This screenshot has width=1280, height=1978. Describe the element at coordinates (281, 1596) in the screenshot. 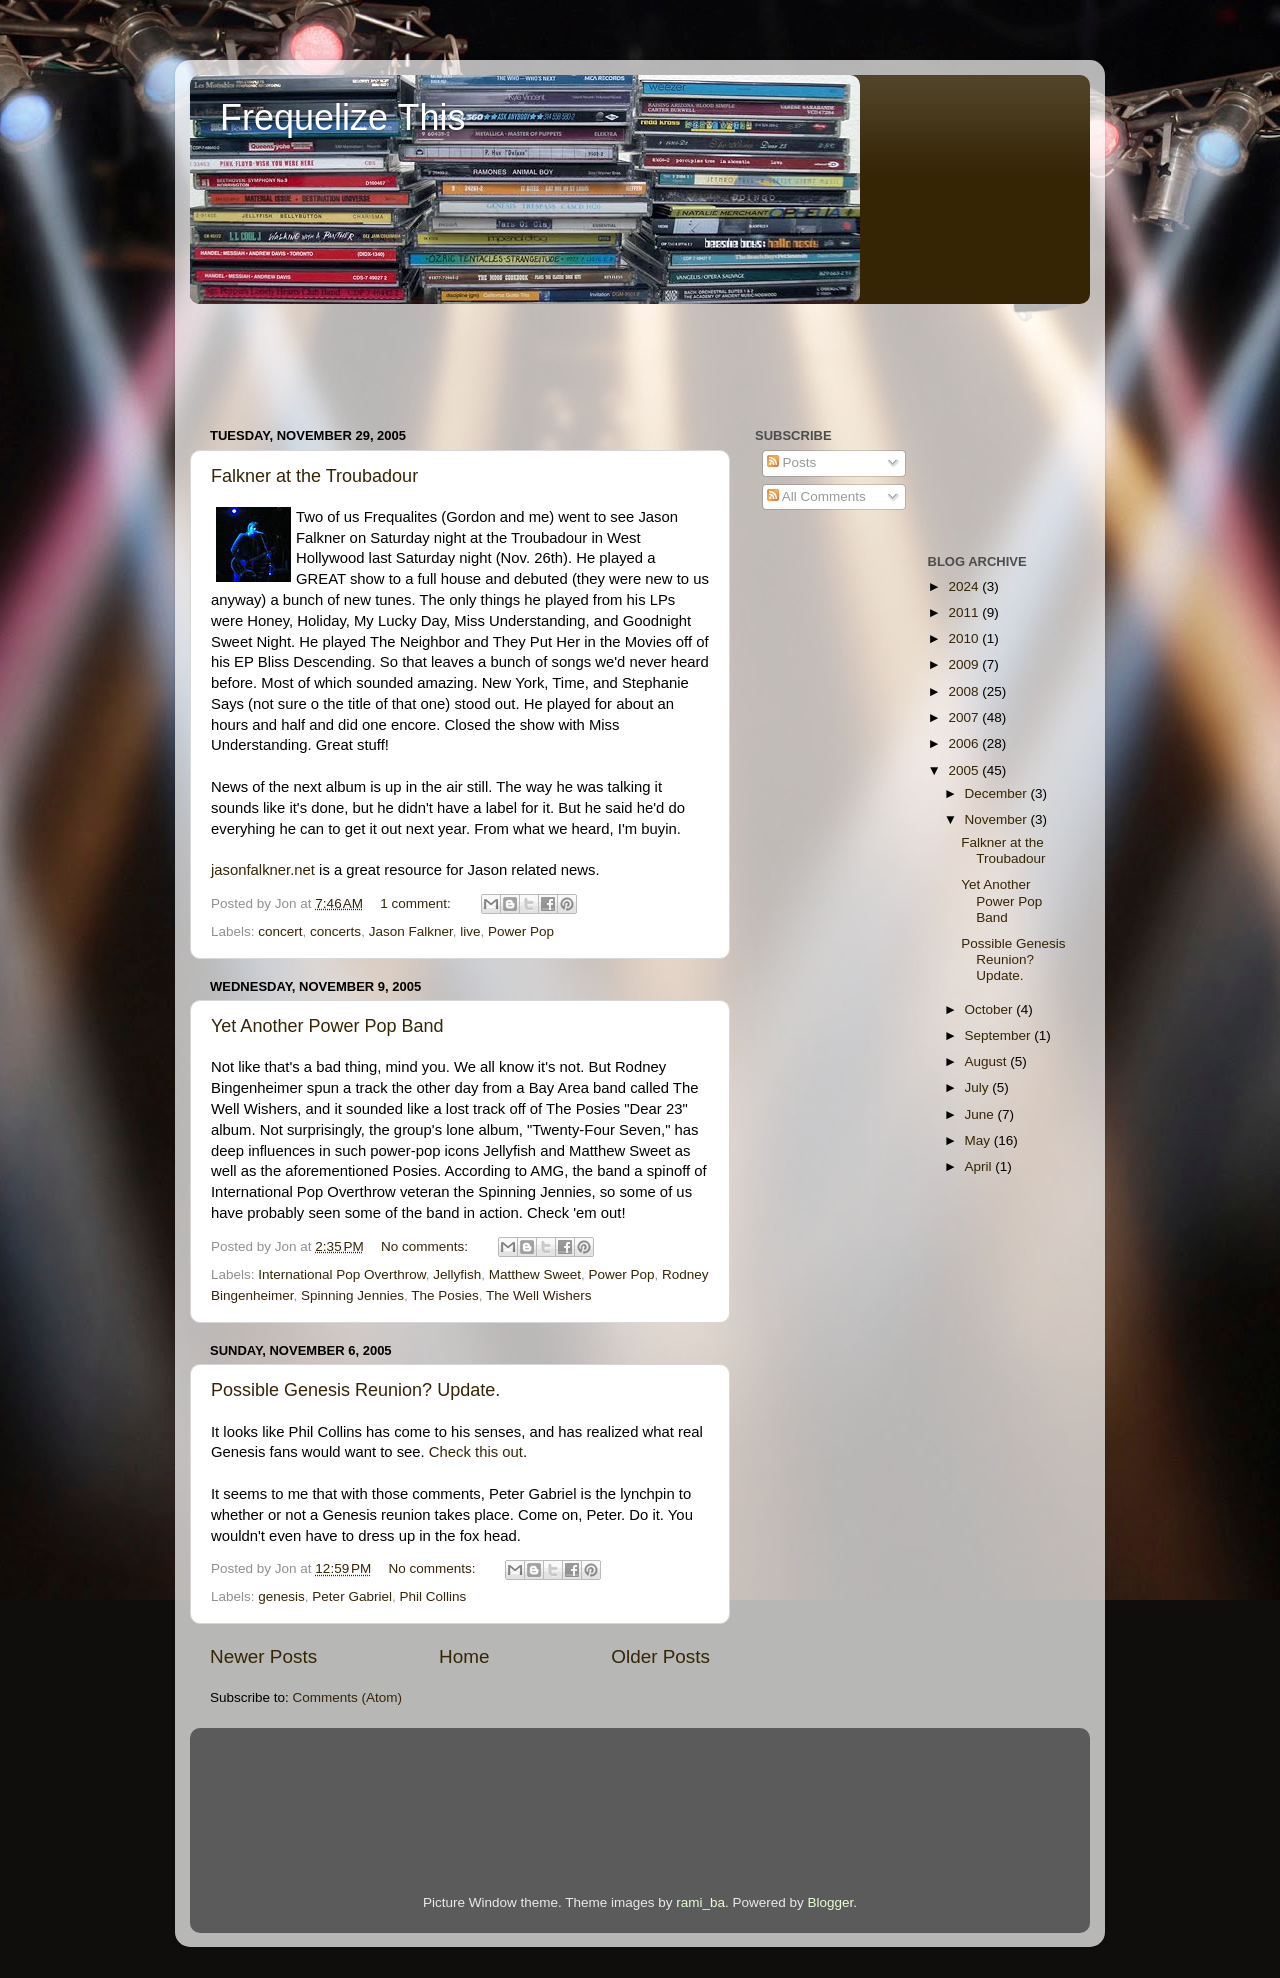

I see `genesis` at that location.